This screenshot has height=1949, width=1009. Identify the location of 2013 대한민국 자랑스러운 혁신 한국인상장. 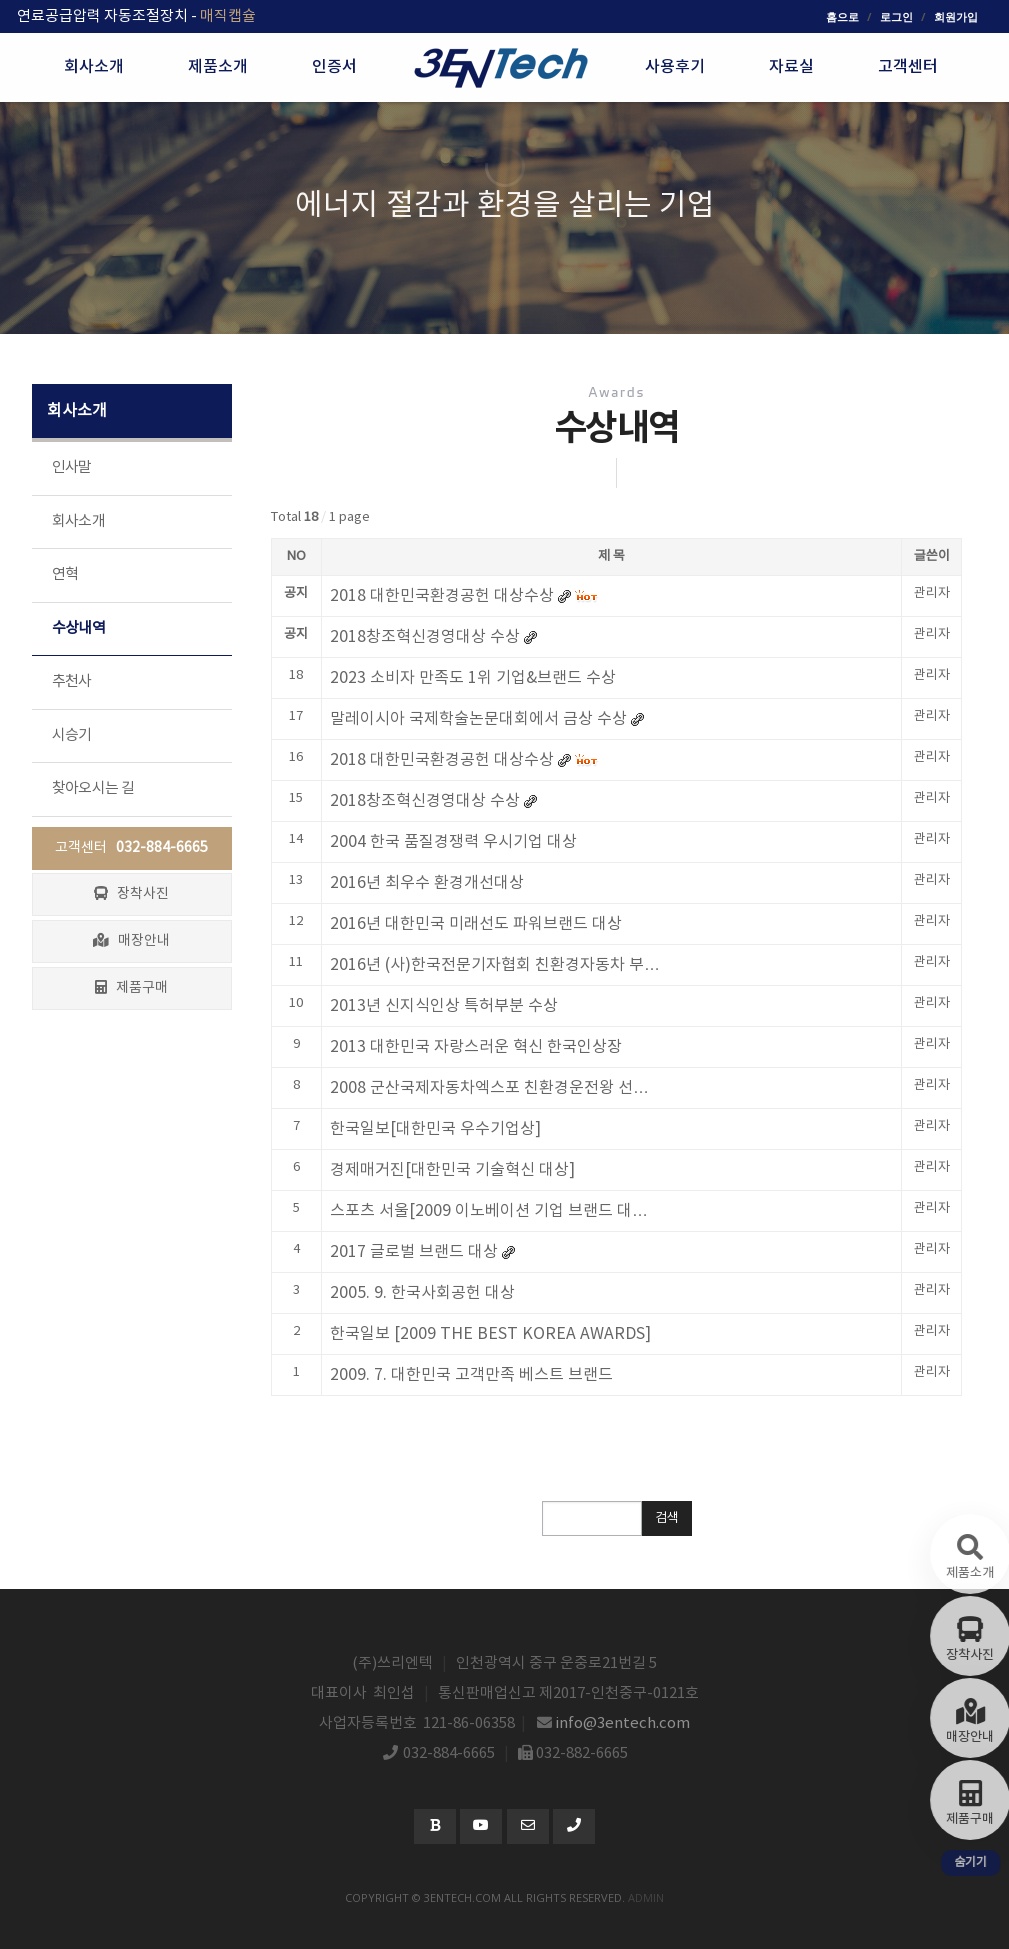
(476, 1047).